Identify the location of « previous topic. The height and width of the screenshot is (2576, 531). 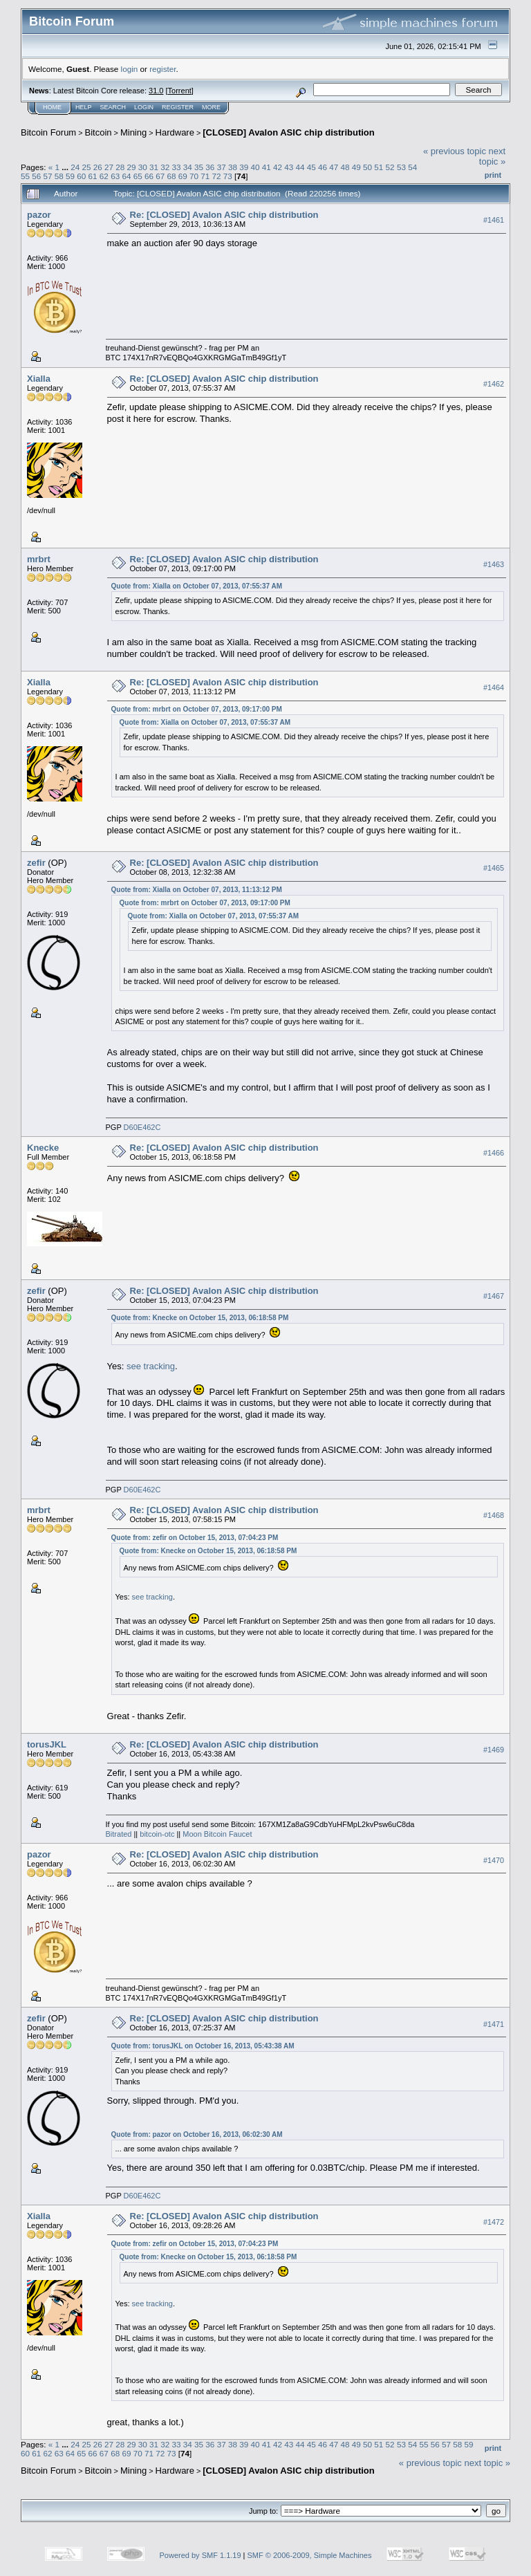
(454, 151).